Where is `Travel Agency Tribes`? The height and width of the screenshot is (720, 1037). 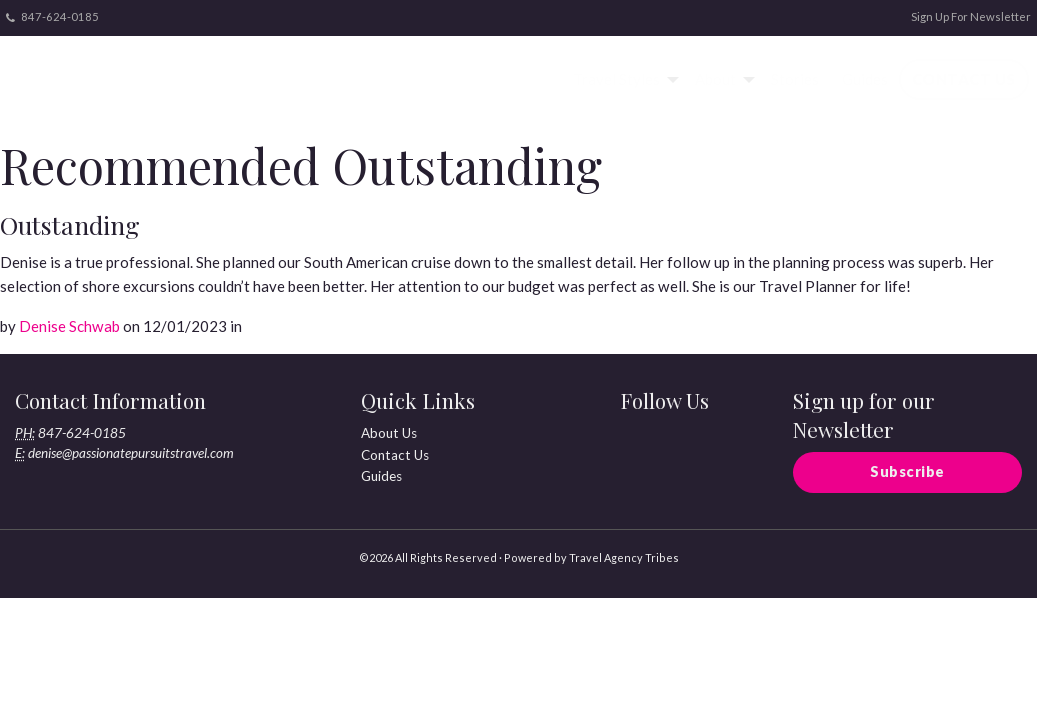 Travel Agency Tribes is located at coordinates (624, 557).